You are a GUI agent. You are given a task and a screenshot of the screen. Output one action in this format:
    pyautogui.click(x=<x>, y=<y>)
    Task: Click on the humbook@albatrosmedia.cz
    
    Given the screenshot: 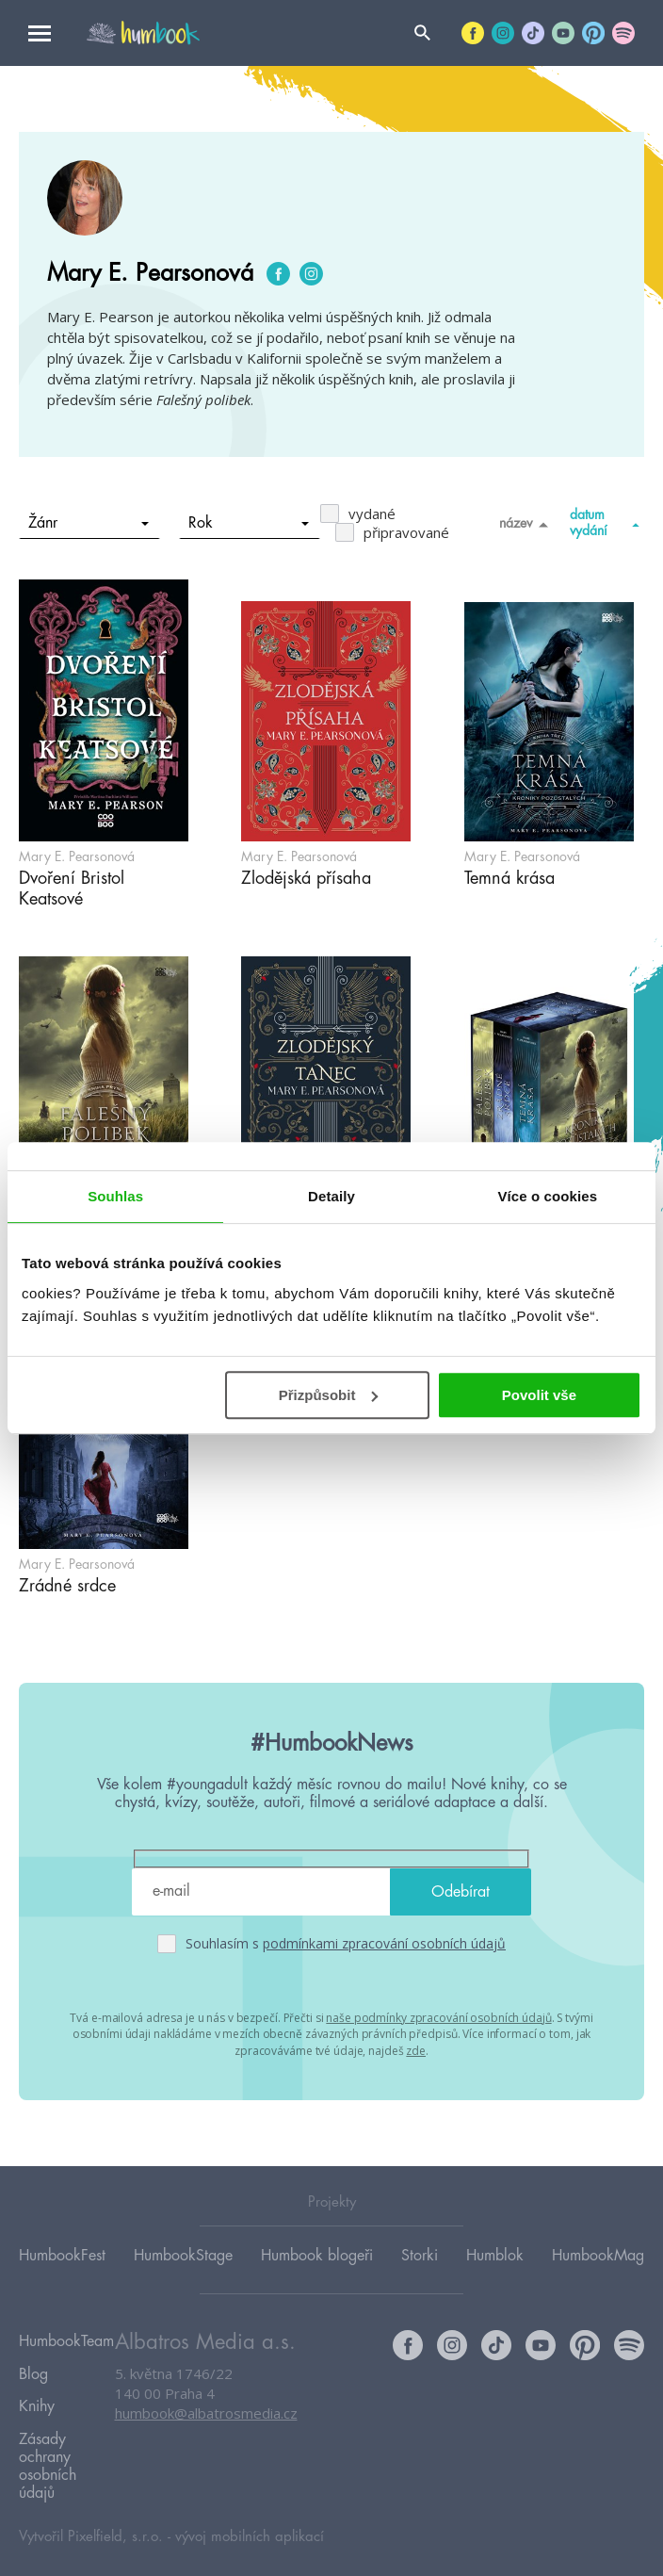 What is the action you would take?
    pyautogui.click(x=206, y=2414)
    